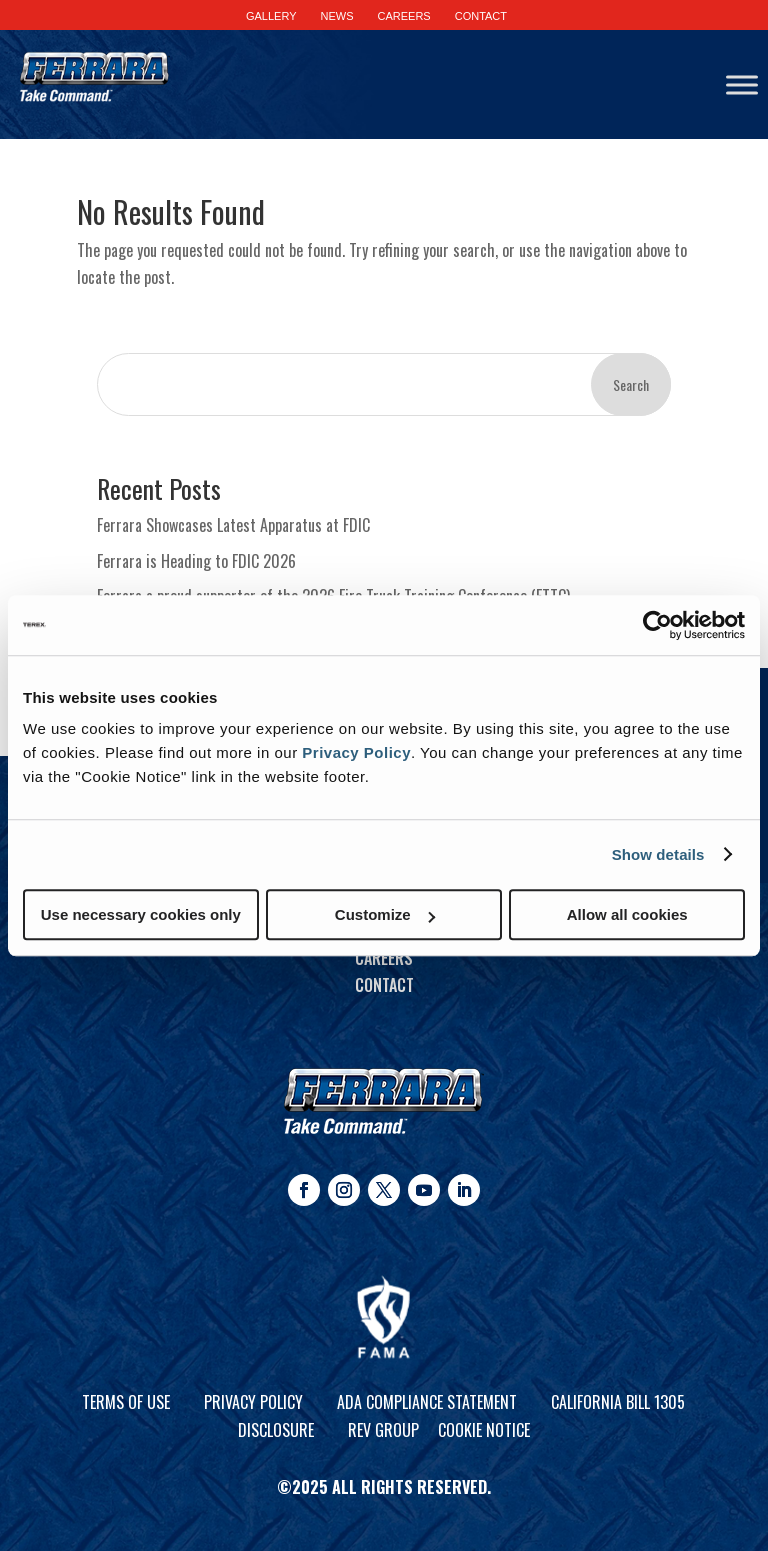 This screenshot has height=1551, width=768. What do you see at coordinates (196, 561) in the screenshot?
I see `Ferrara is Heading to FDIC 2026` at bounding box center [196, 561].